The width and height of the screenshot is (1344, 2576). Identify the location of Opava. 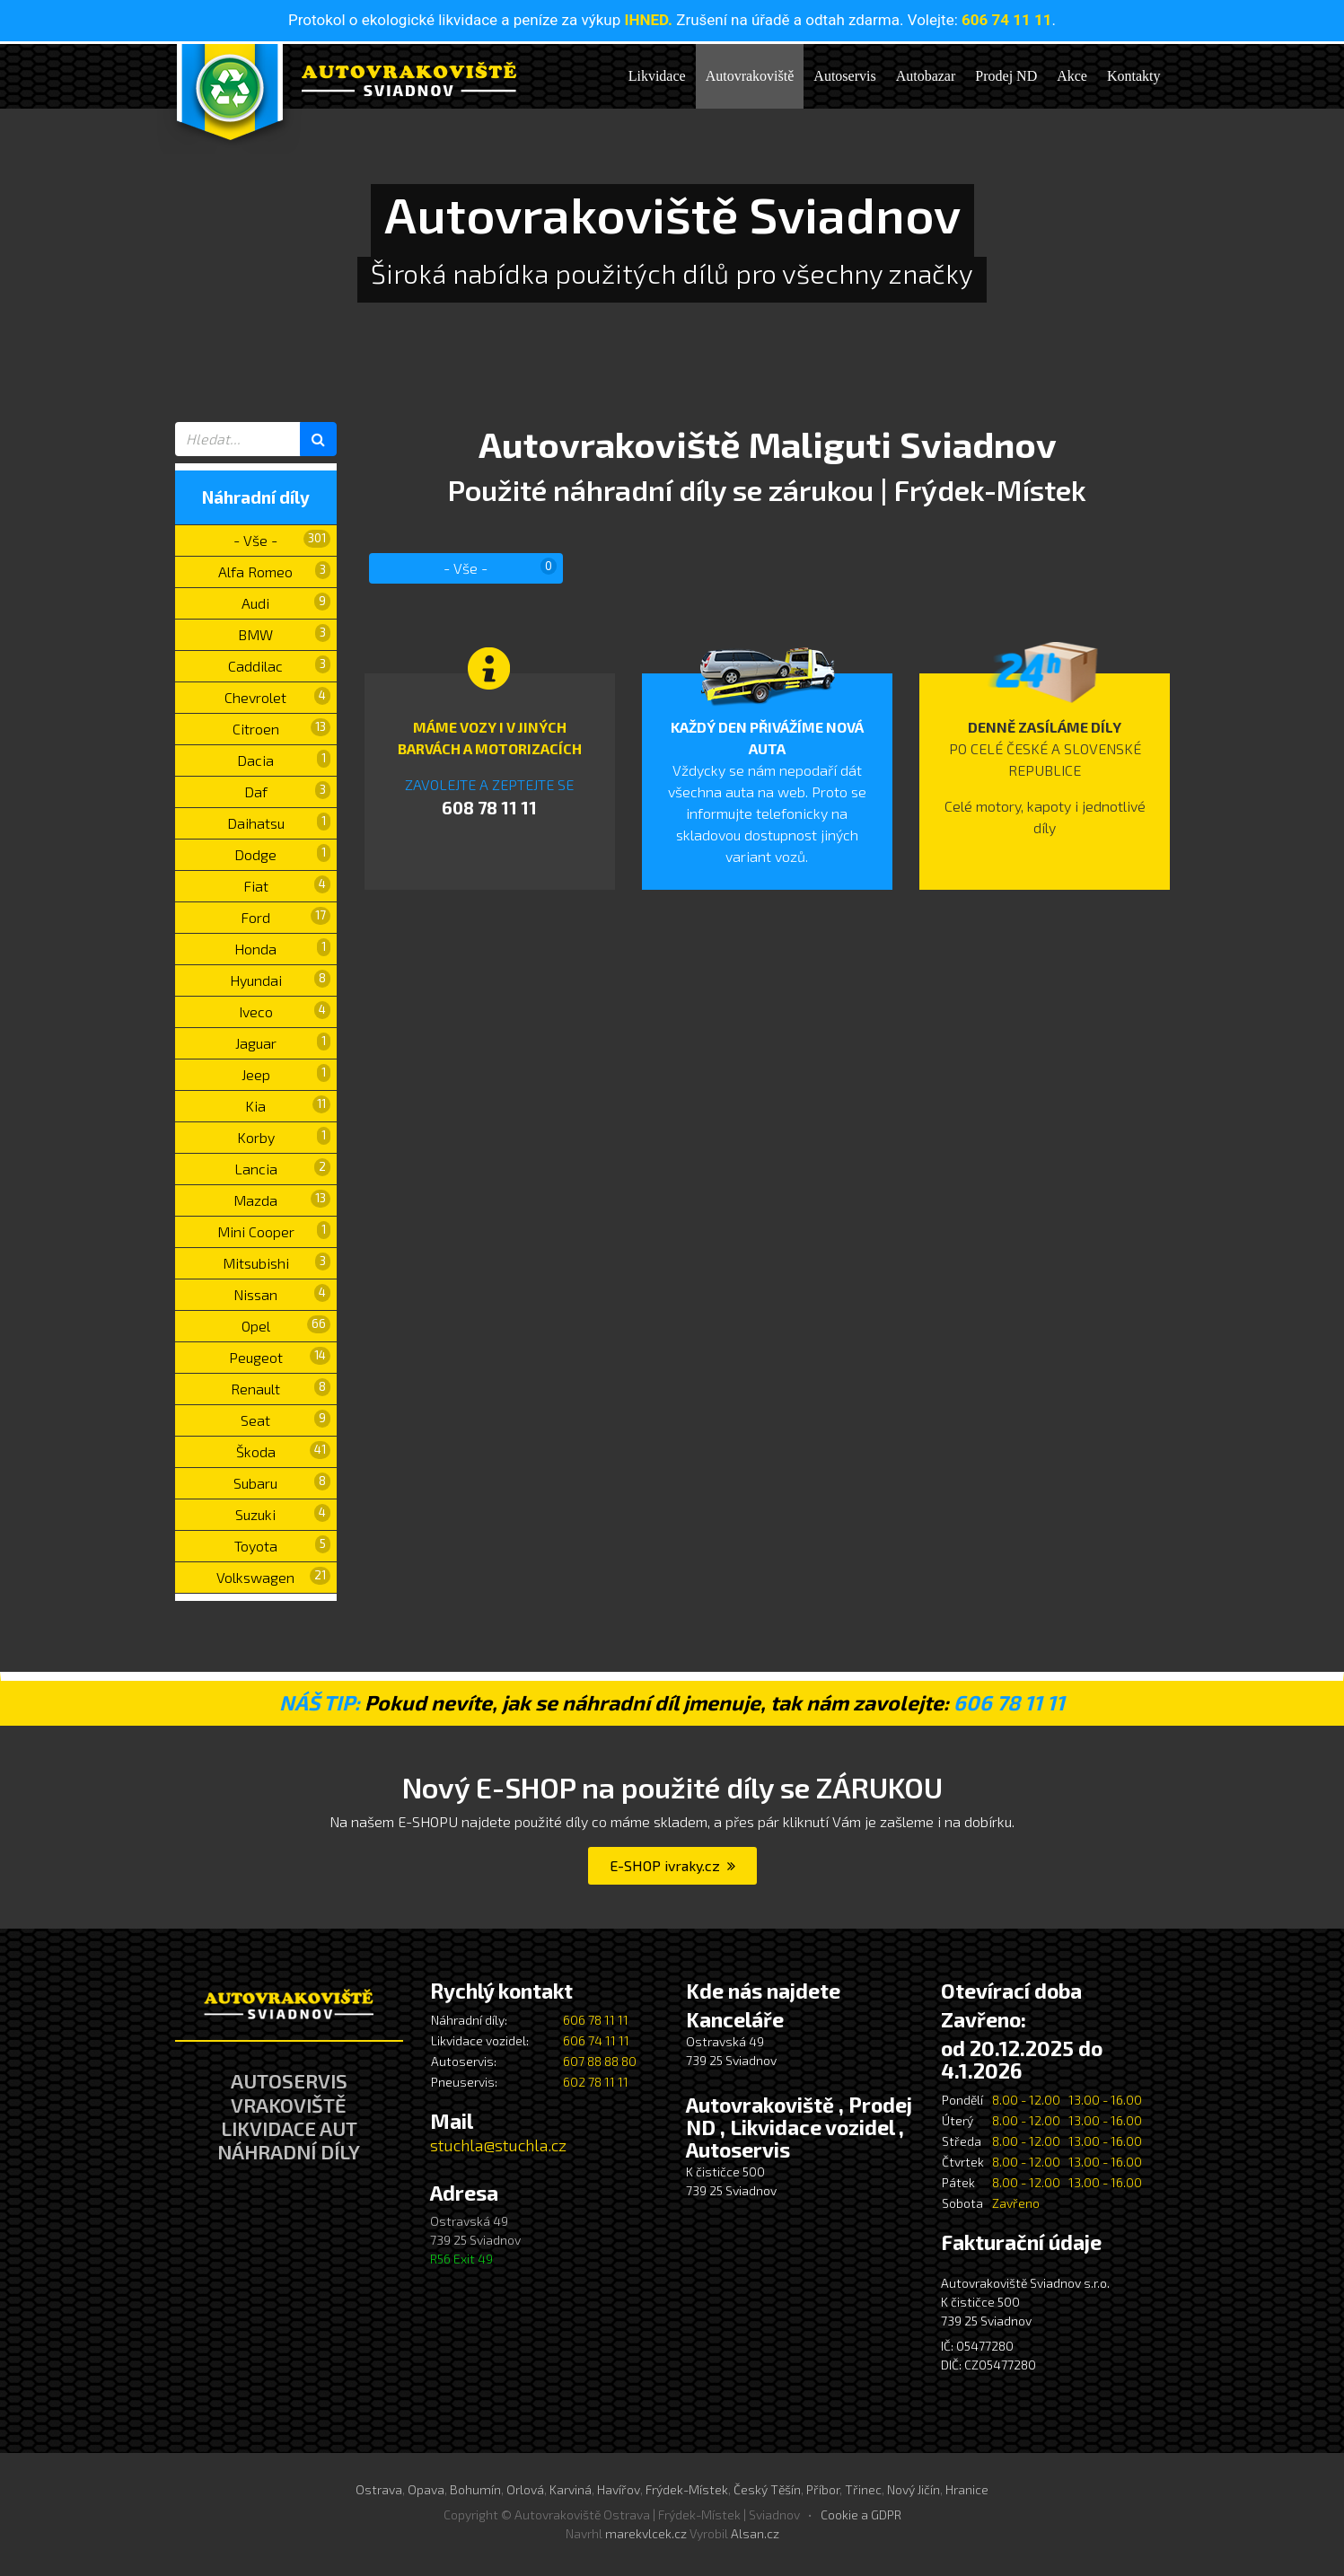
(426, 2489).